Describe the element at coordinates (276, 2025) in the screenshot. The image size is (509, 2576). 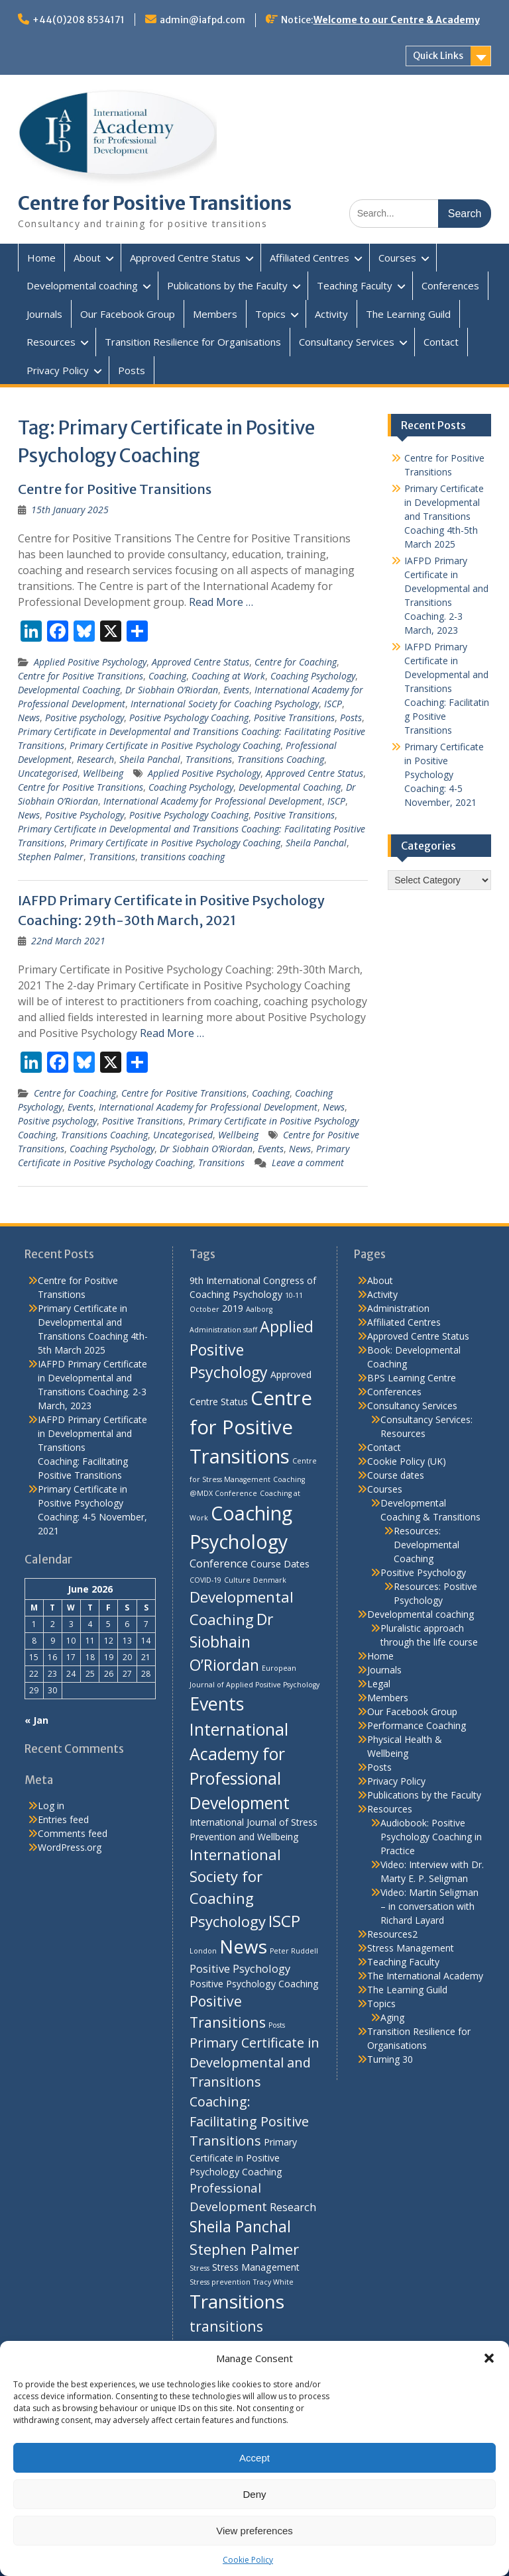
I see `Posts [Posts (1 item)]` at that location.